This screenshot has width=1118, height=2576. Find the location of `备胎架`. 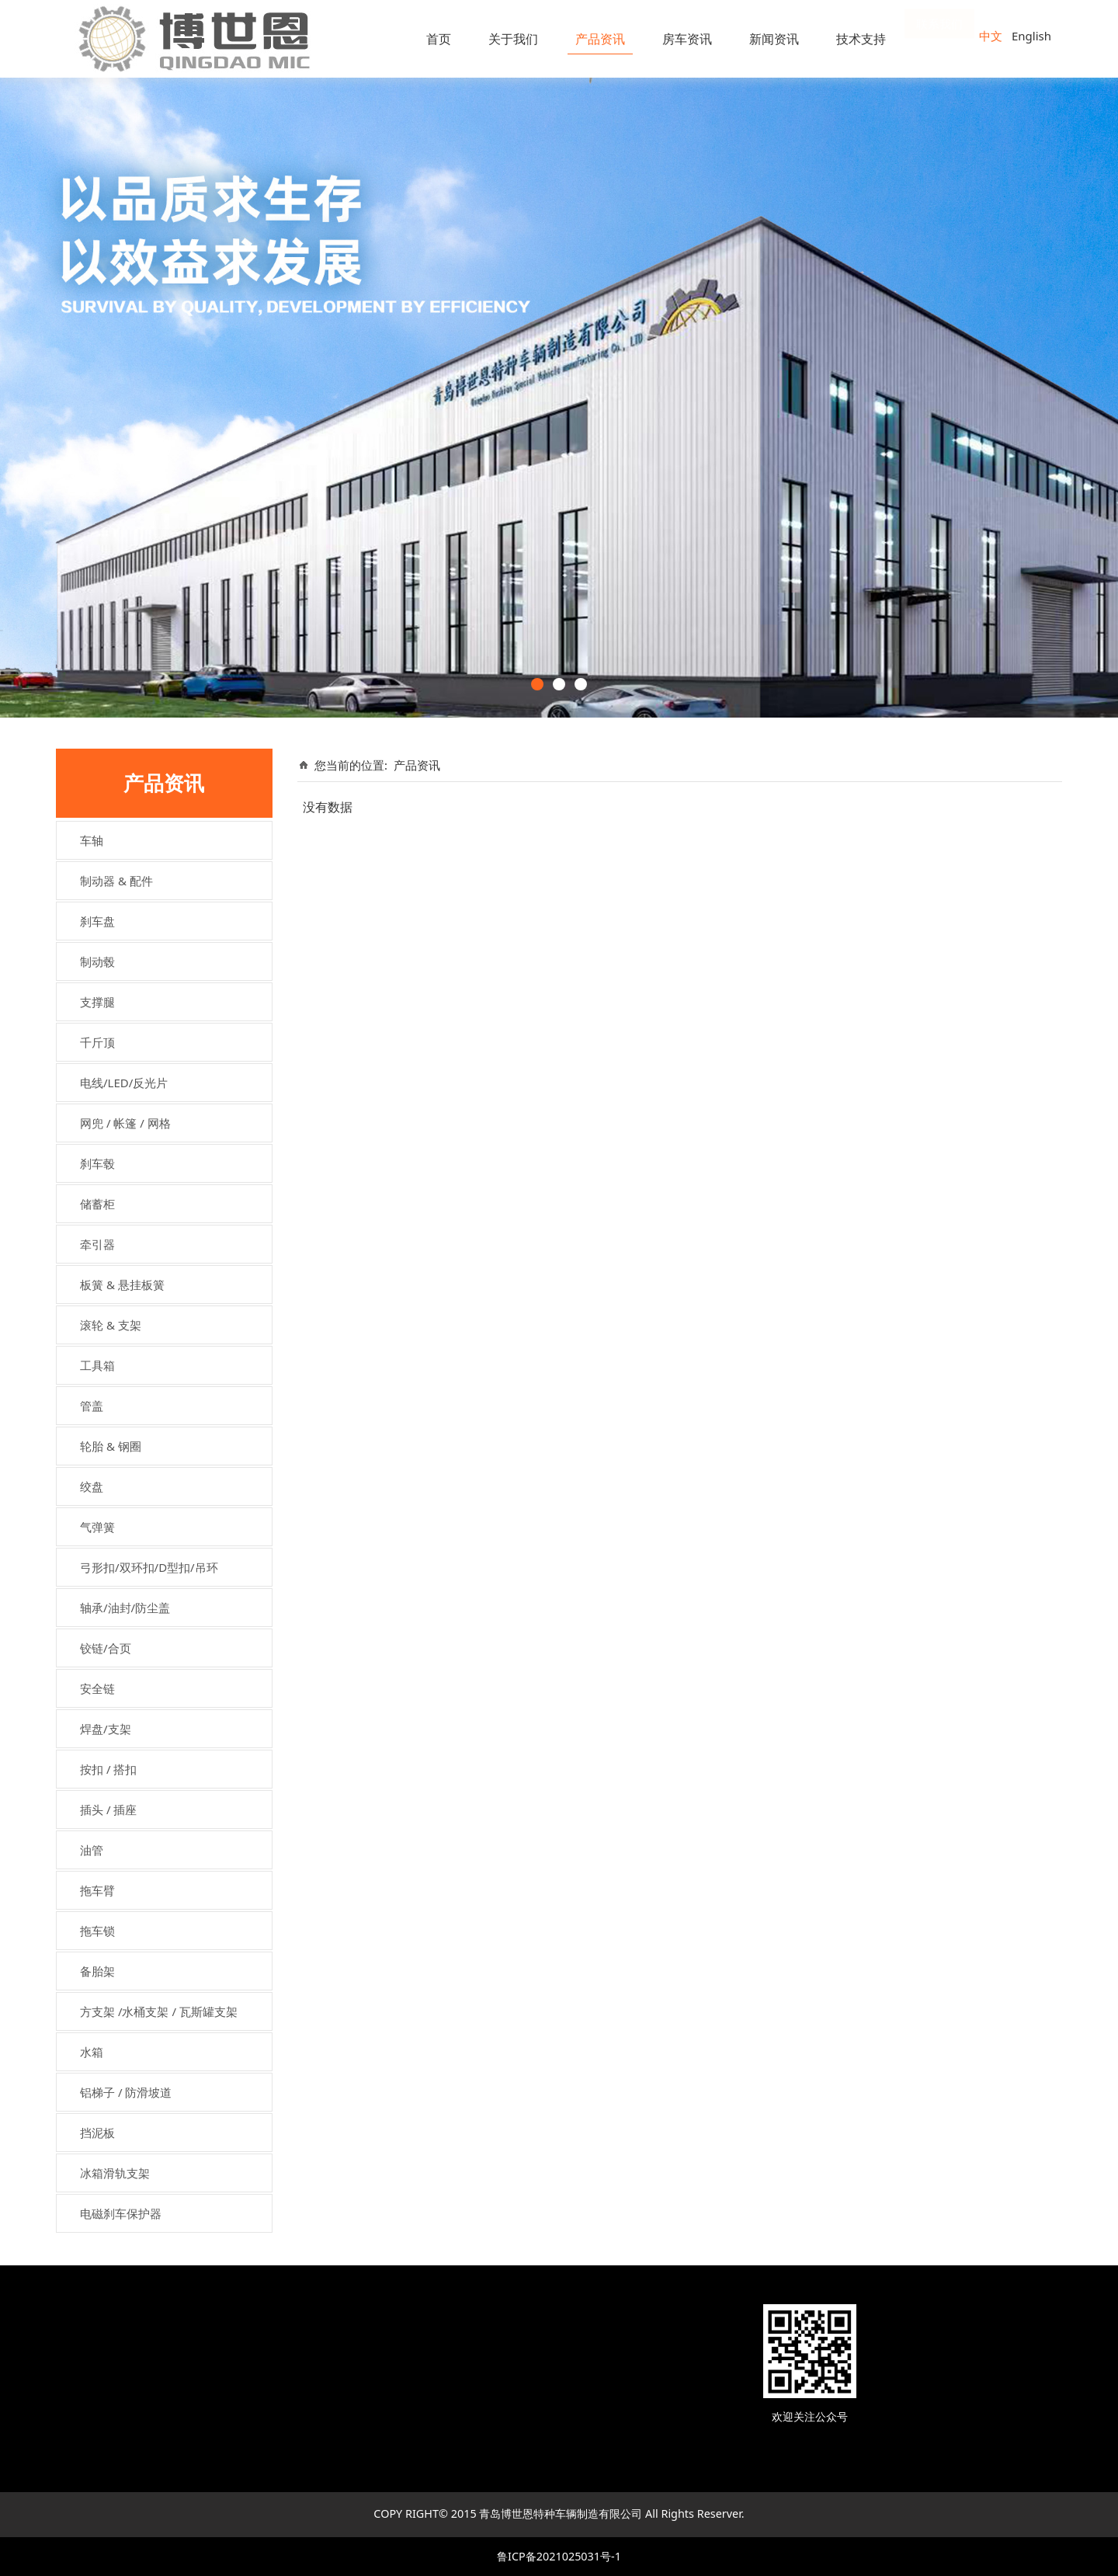

备胎架 is located at coordinates (97, 1971).